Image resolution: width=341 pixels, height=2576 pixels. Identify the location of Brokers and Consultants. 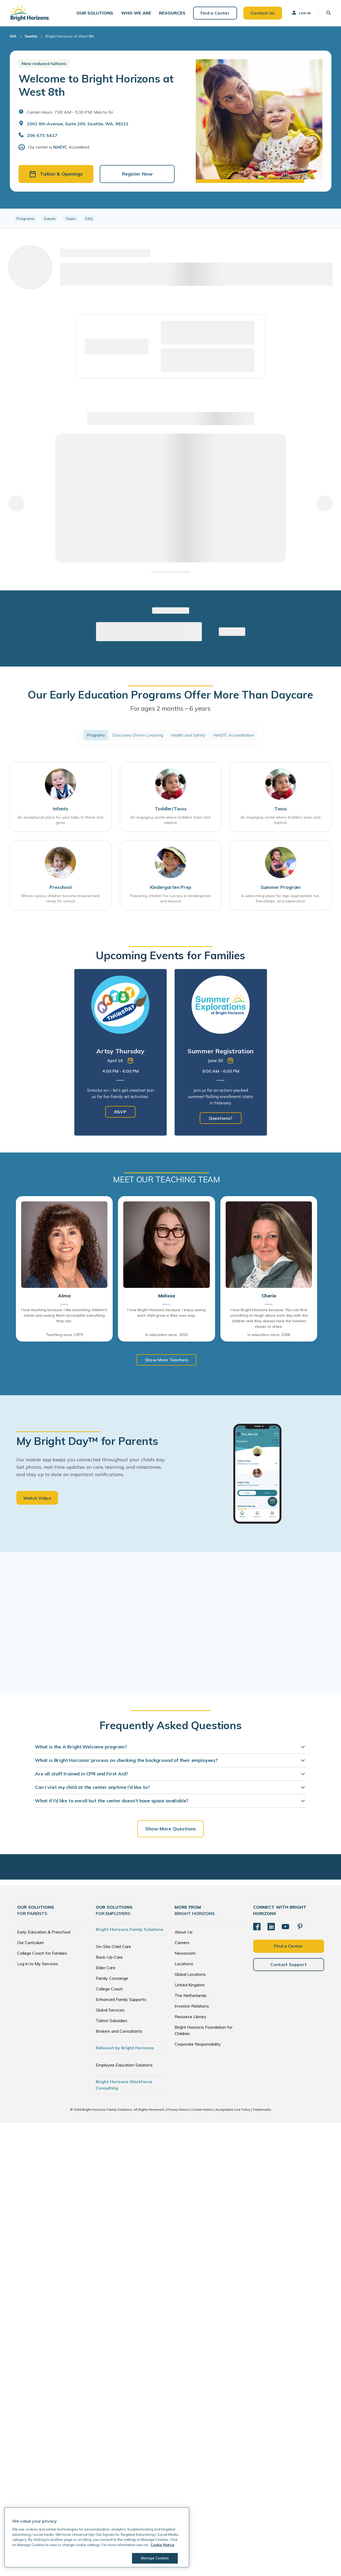
(119, 2032).